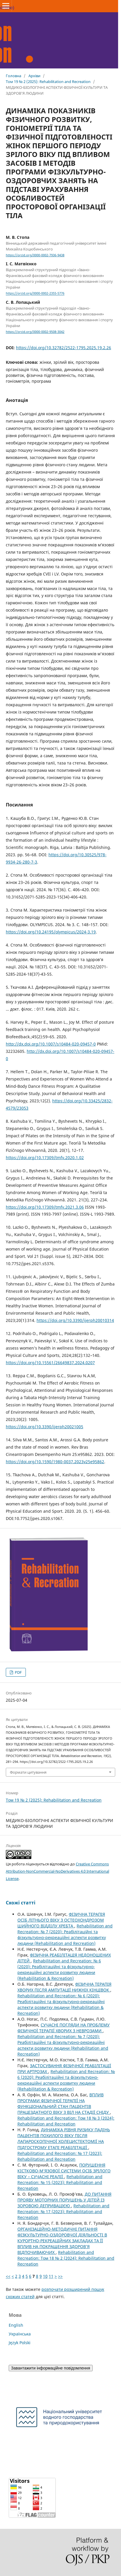 The image size is (121, 2576). Describe the element at coordinates (28, 1772) in the screenshot. I see `Формати цитування` at that location.